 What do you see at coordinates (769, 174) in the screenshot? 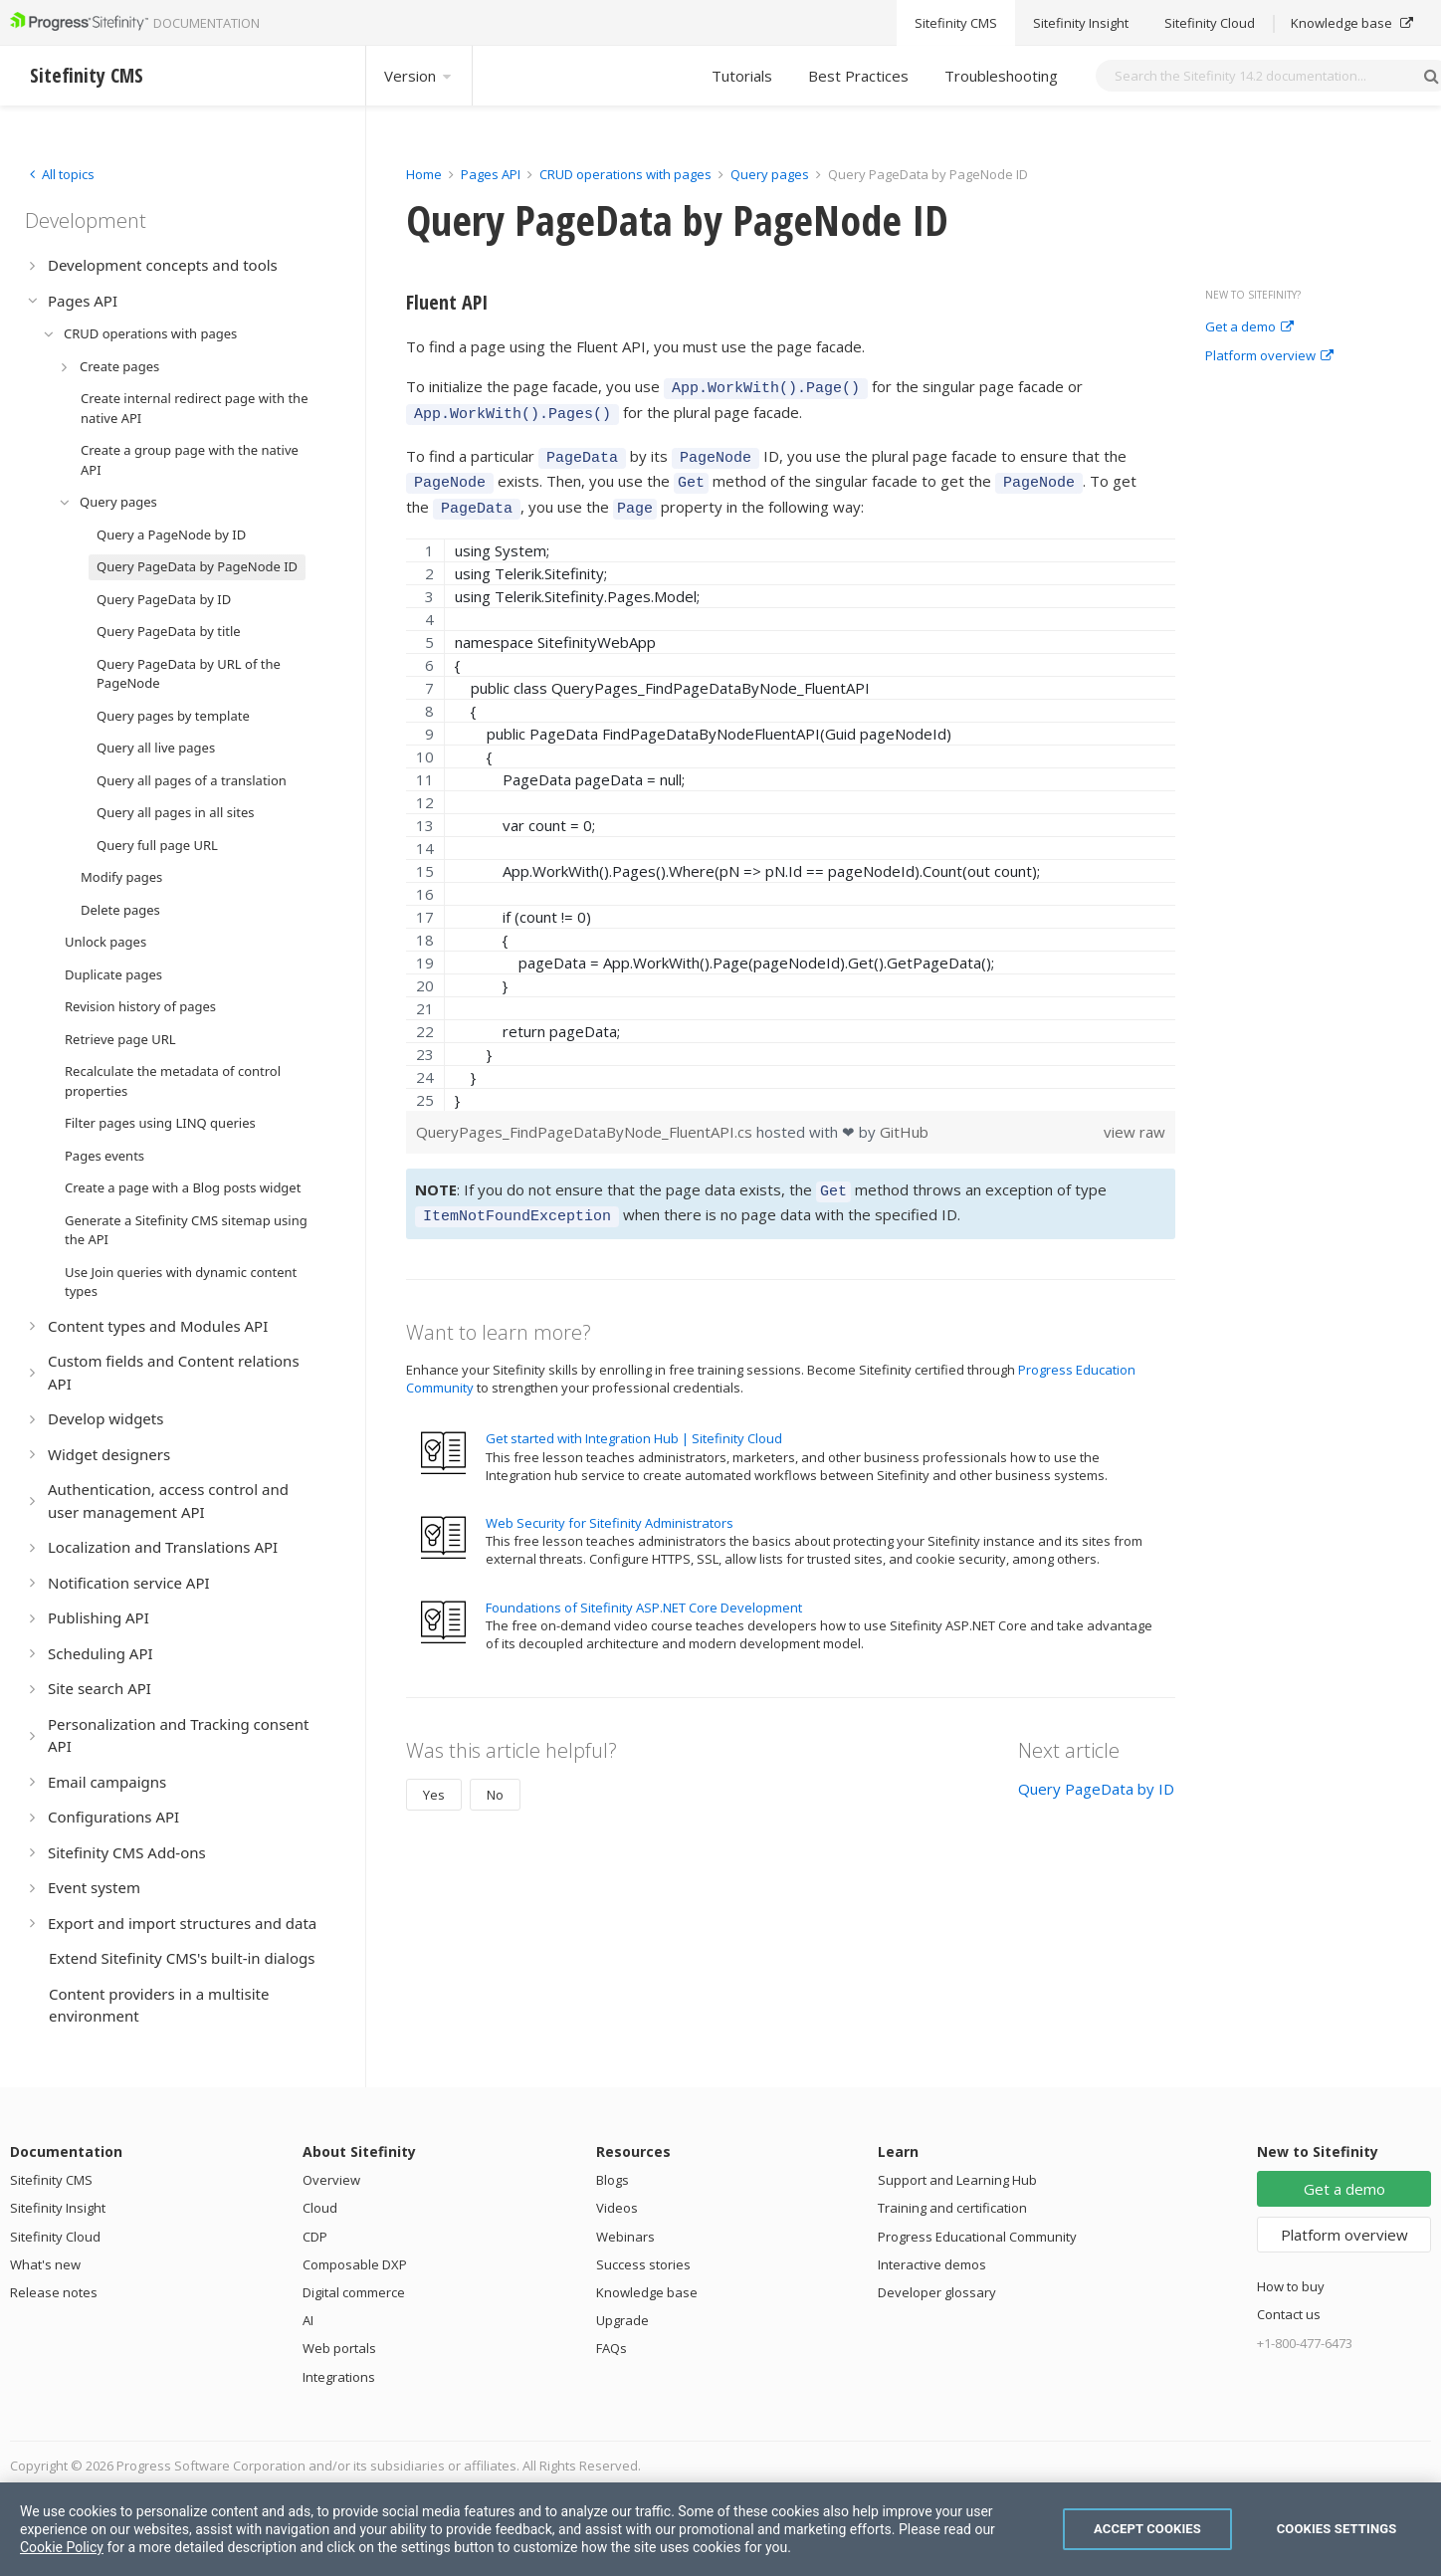
I see `Query pages` at bounding box center [769, 174].